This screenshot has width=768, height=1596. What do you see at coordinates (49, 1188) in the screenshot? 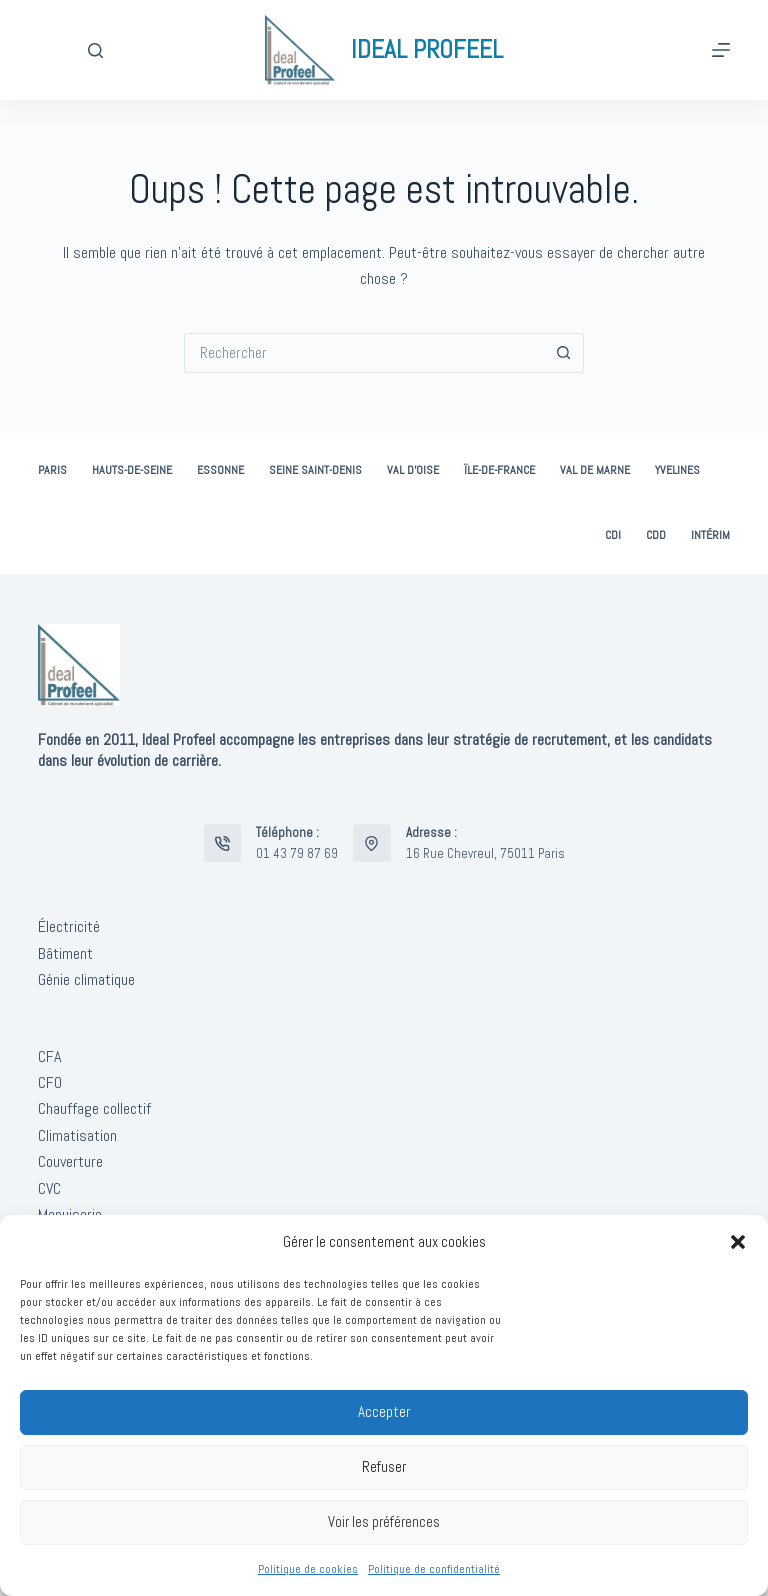
I see `CVC` at bounding box center [49, 1188].